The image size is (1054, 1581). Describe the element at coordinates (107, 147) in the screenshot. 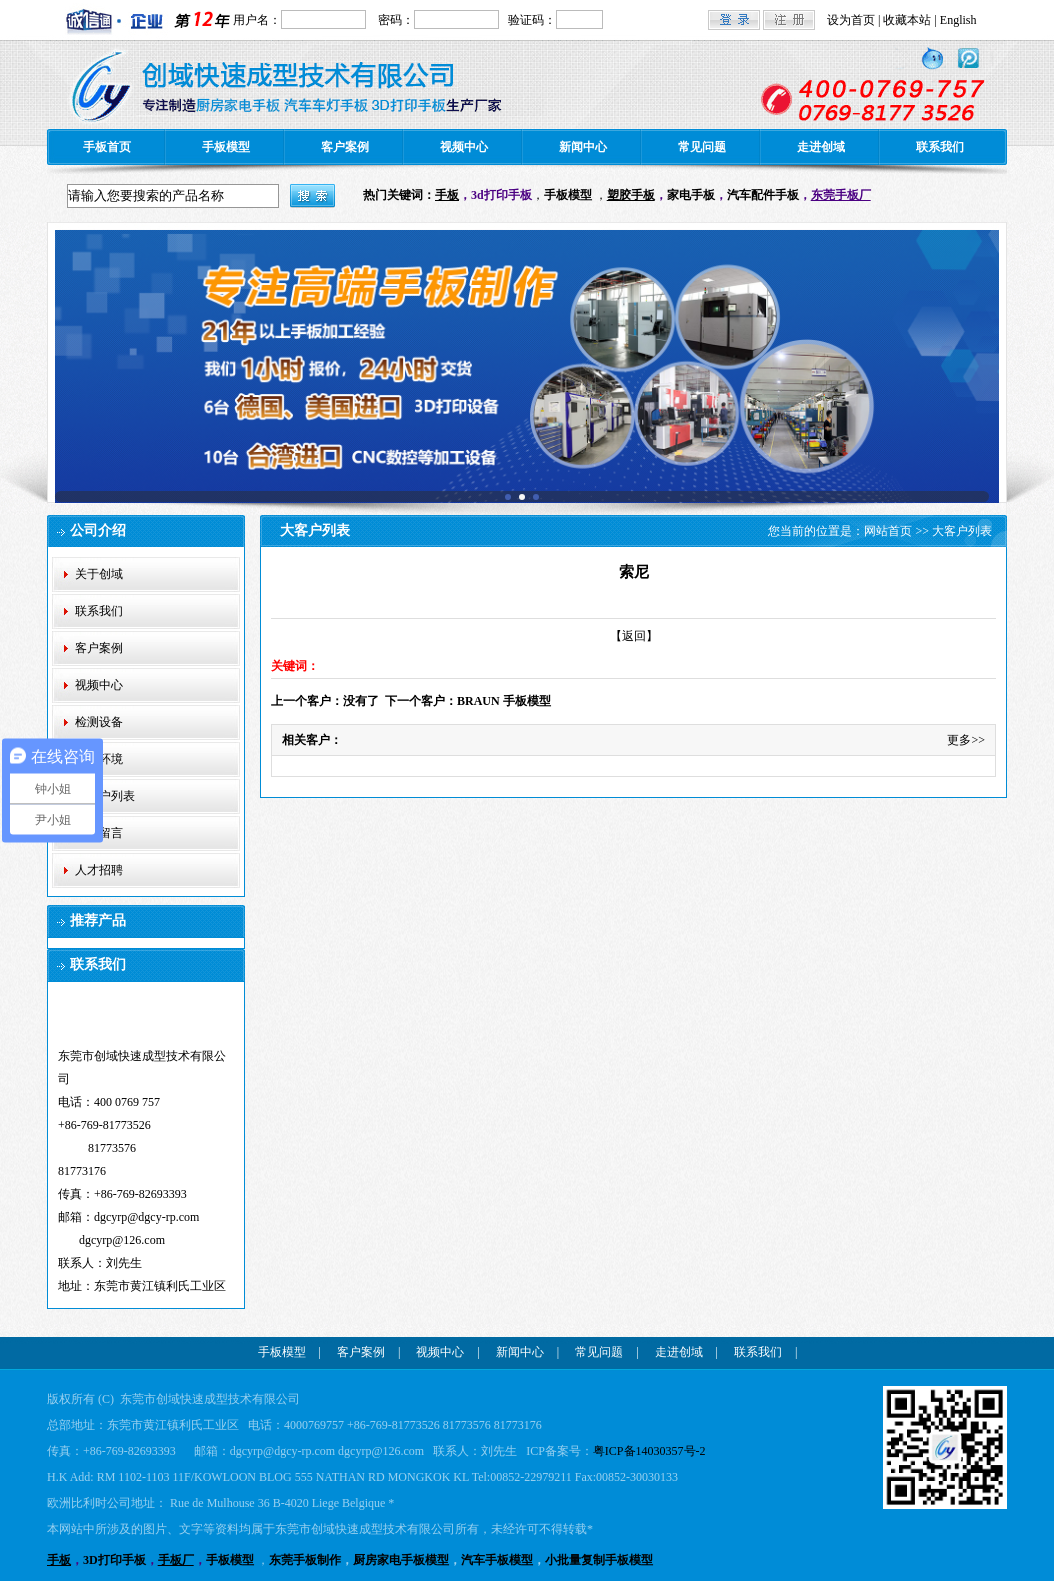

I see `手板首页` at that location.